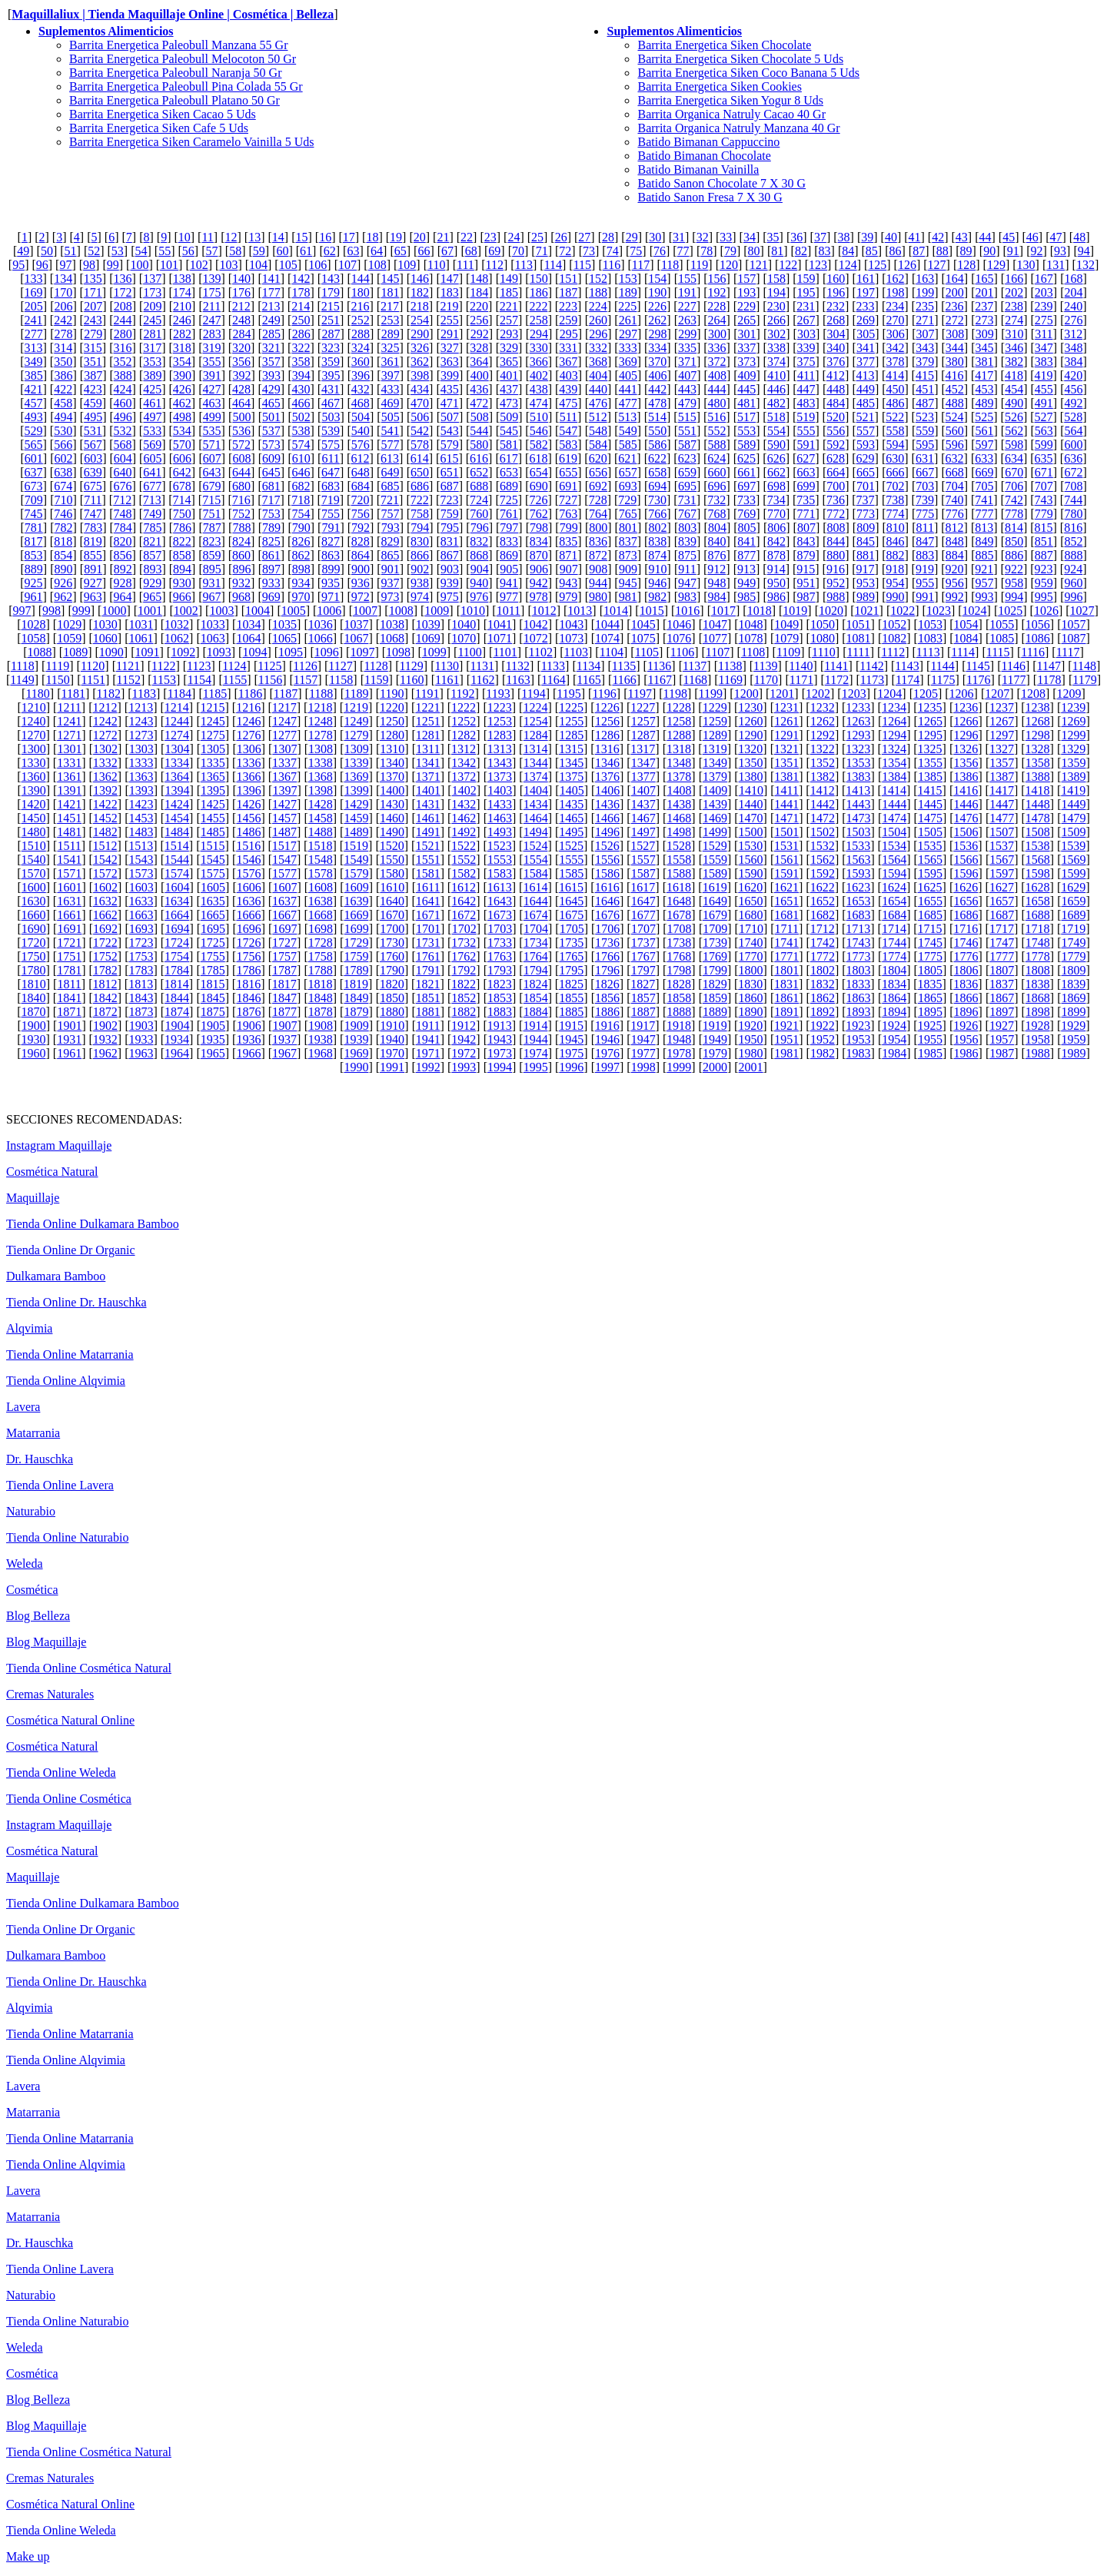 The width and height of the screenshot is (1107, 2576). Describe the element at coordinates (598, 292) in the screenshot. I see `188` at that location.